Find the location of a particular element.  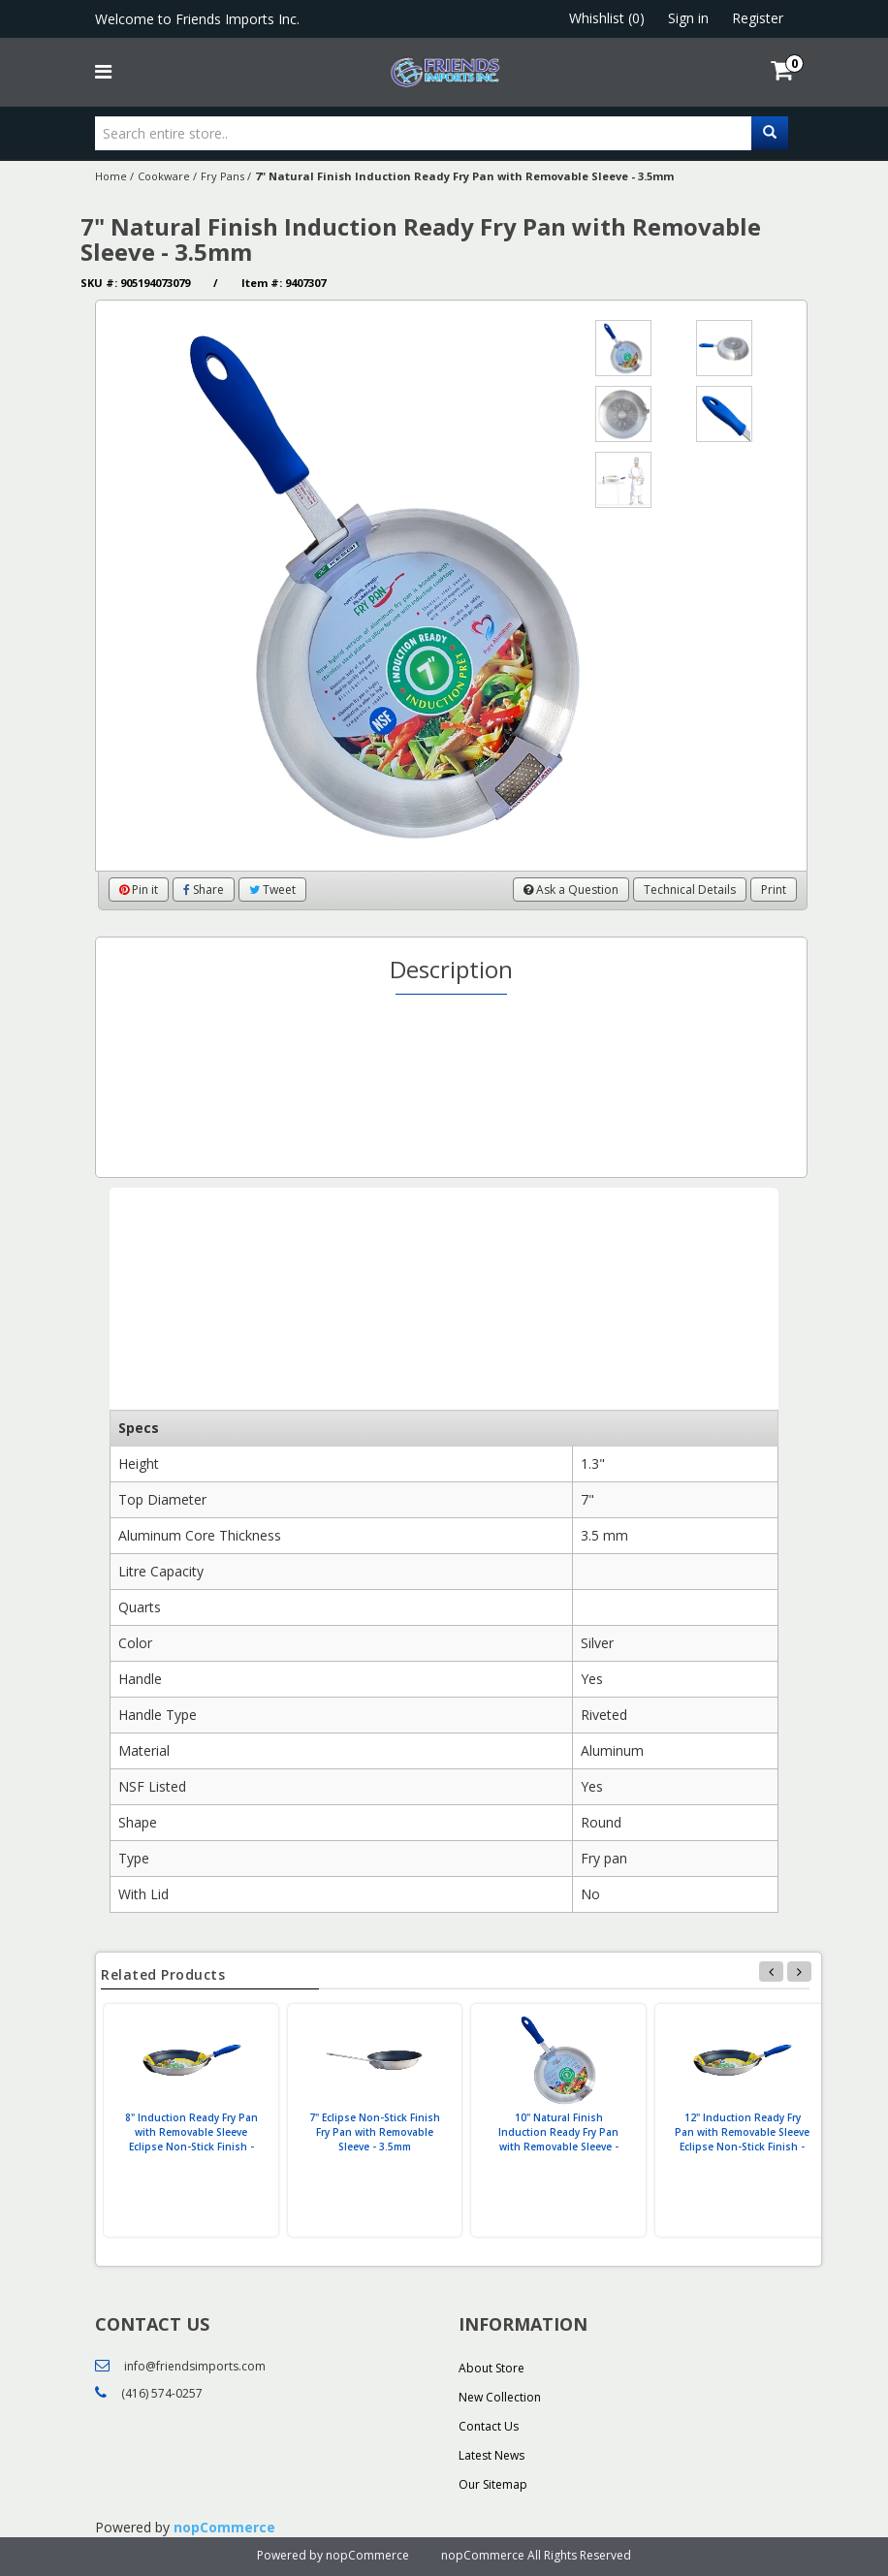

Technical Details is located at coordinates (690, 889).